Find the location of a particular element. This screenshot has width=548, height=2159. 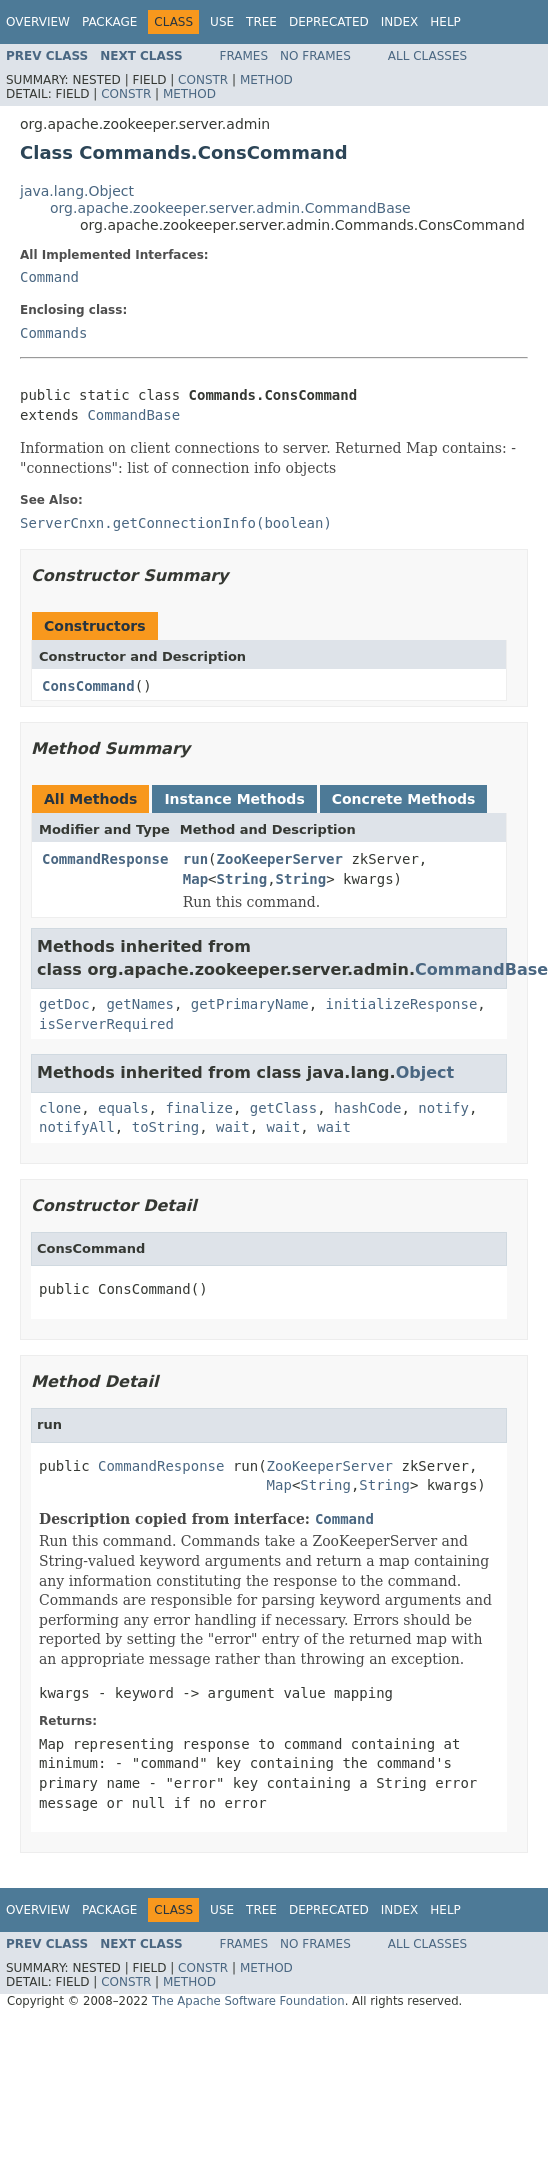

Use is located at coordinates (222, 22).